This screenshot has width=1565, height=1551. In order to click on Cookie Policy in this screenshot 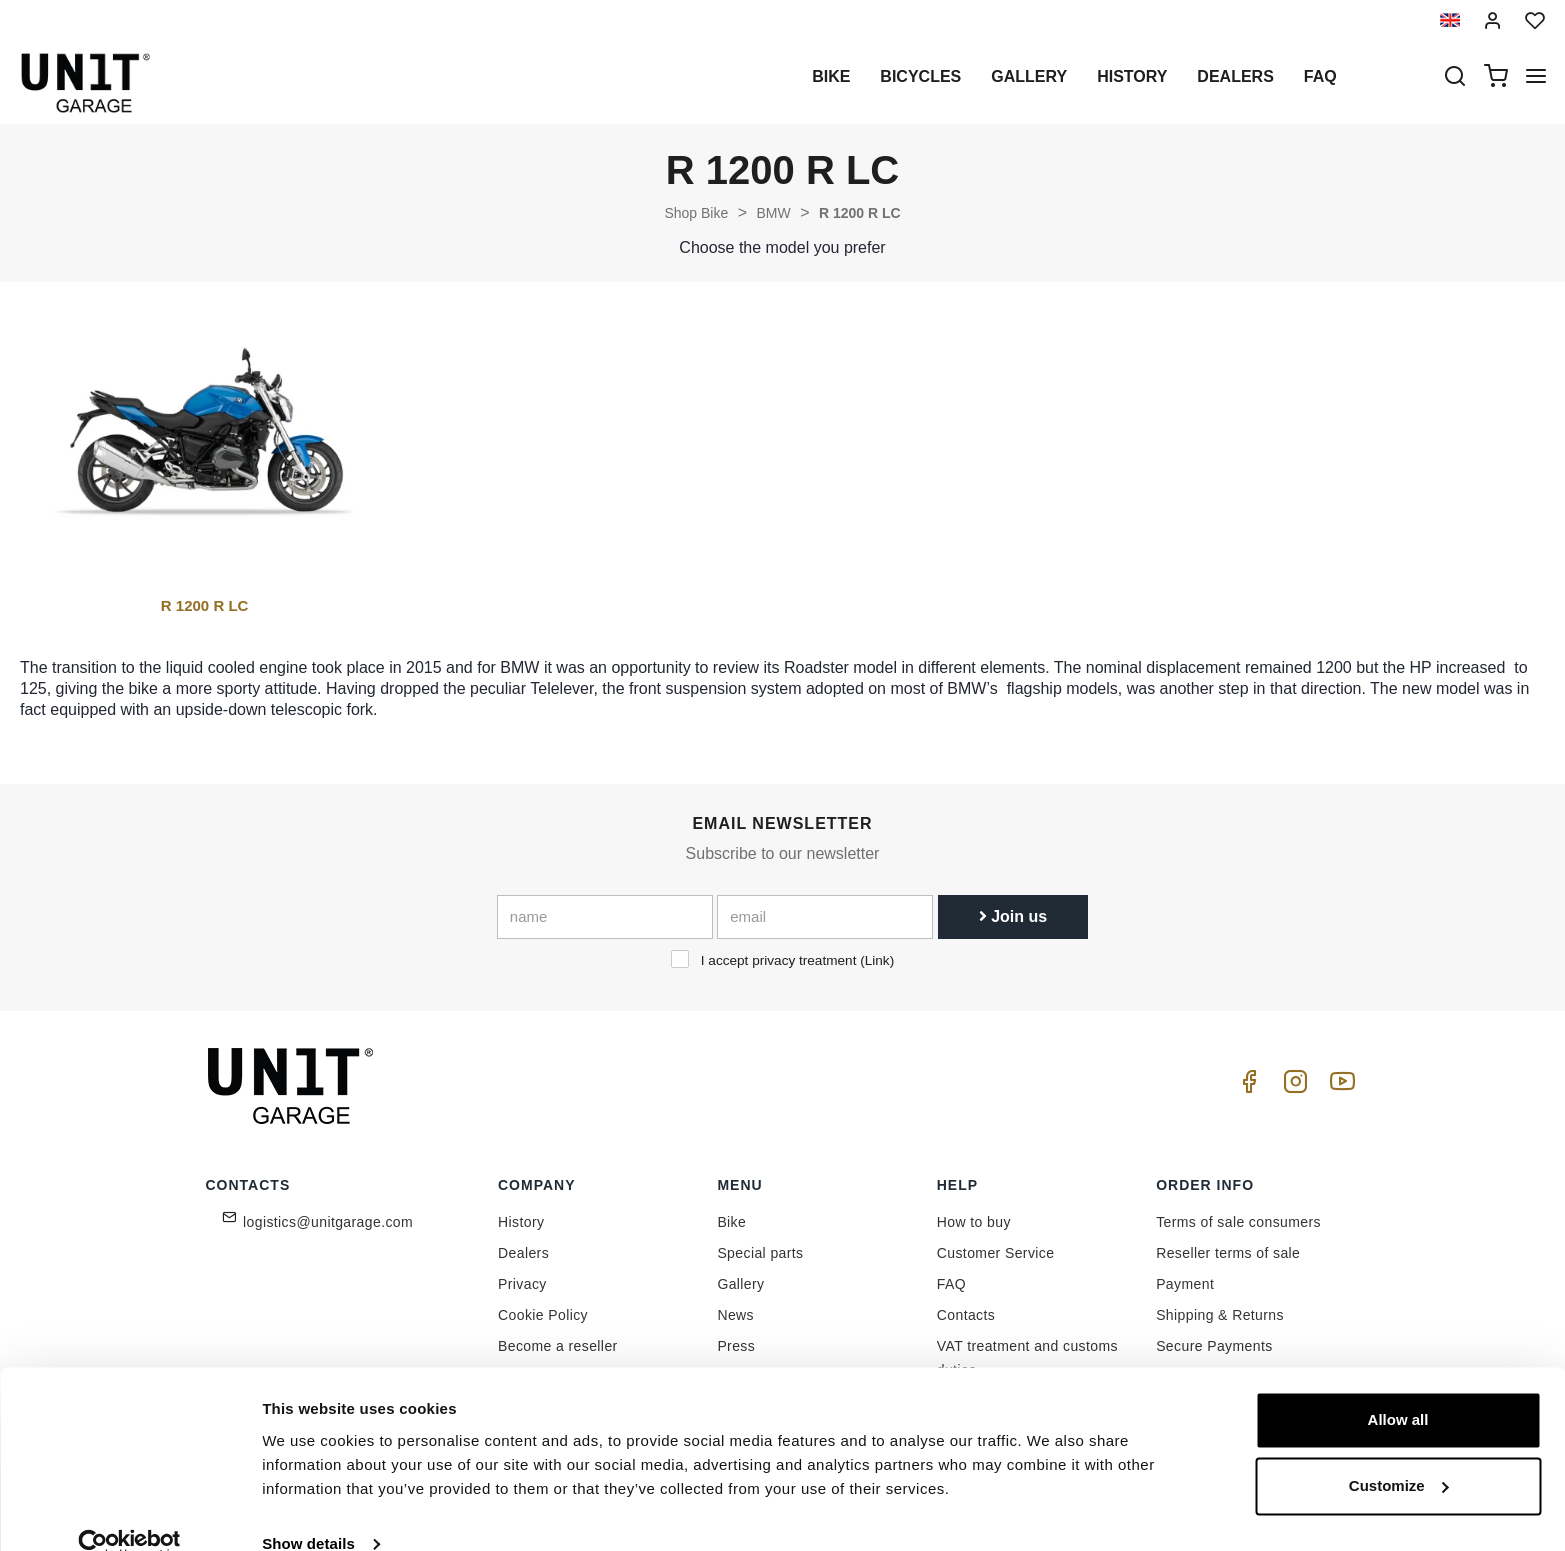, I will do `click(543, 1315)`.